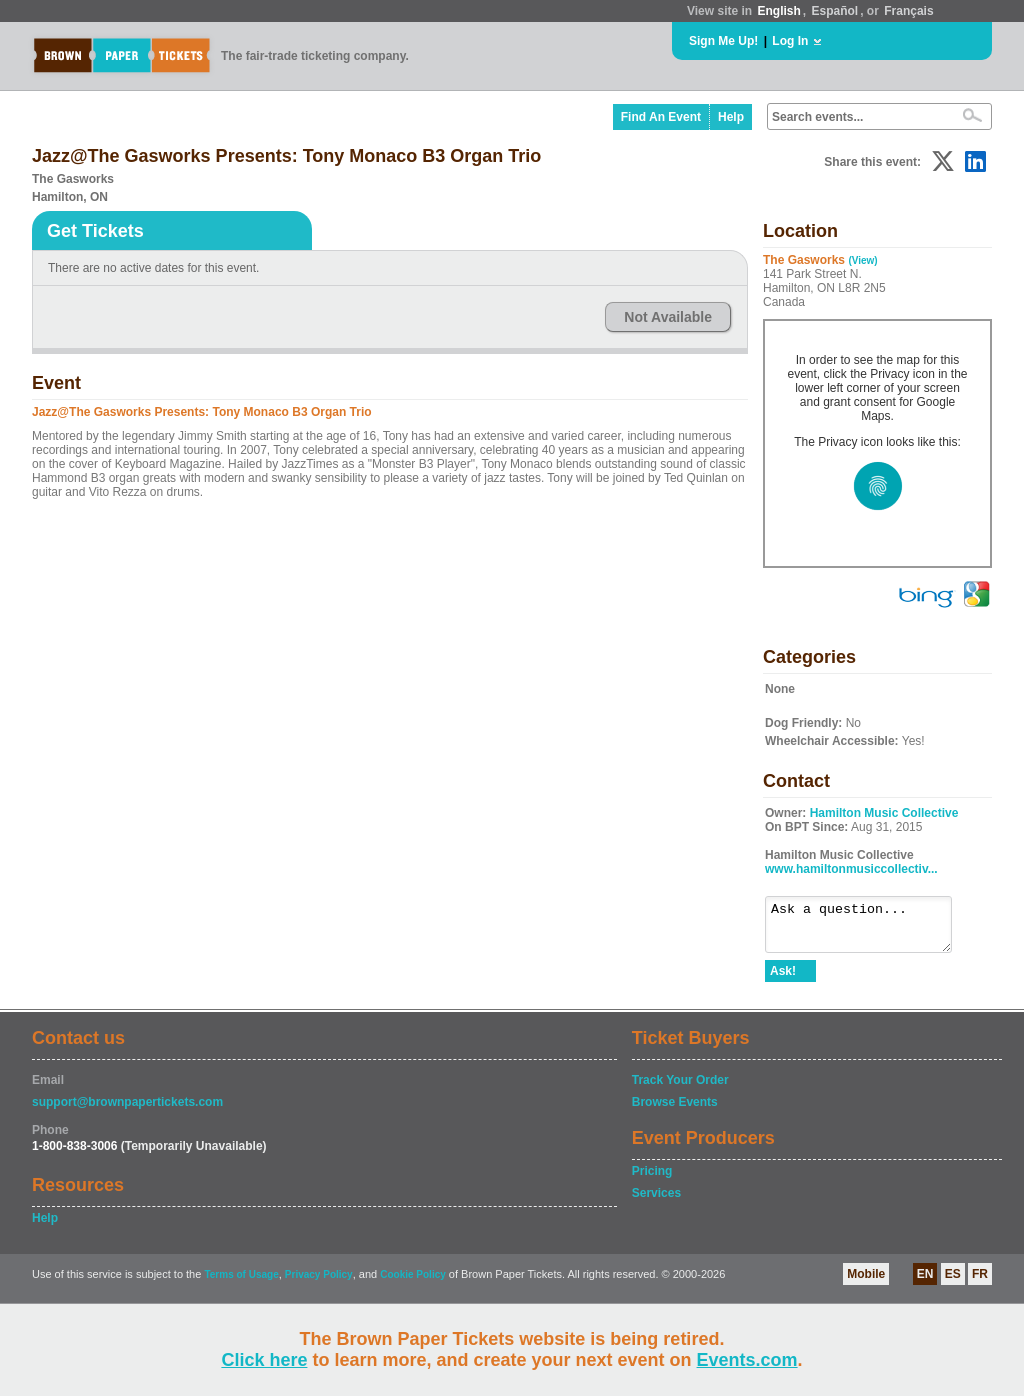 The image size is (1024, 1396). I want to click on Sign Me Up!, so click(723, 41).